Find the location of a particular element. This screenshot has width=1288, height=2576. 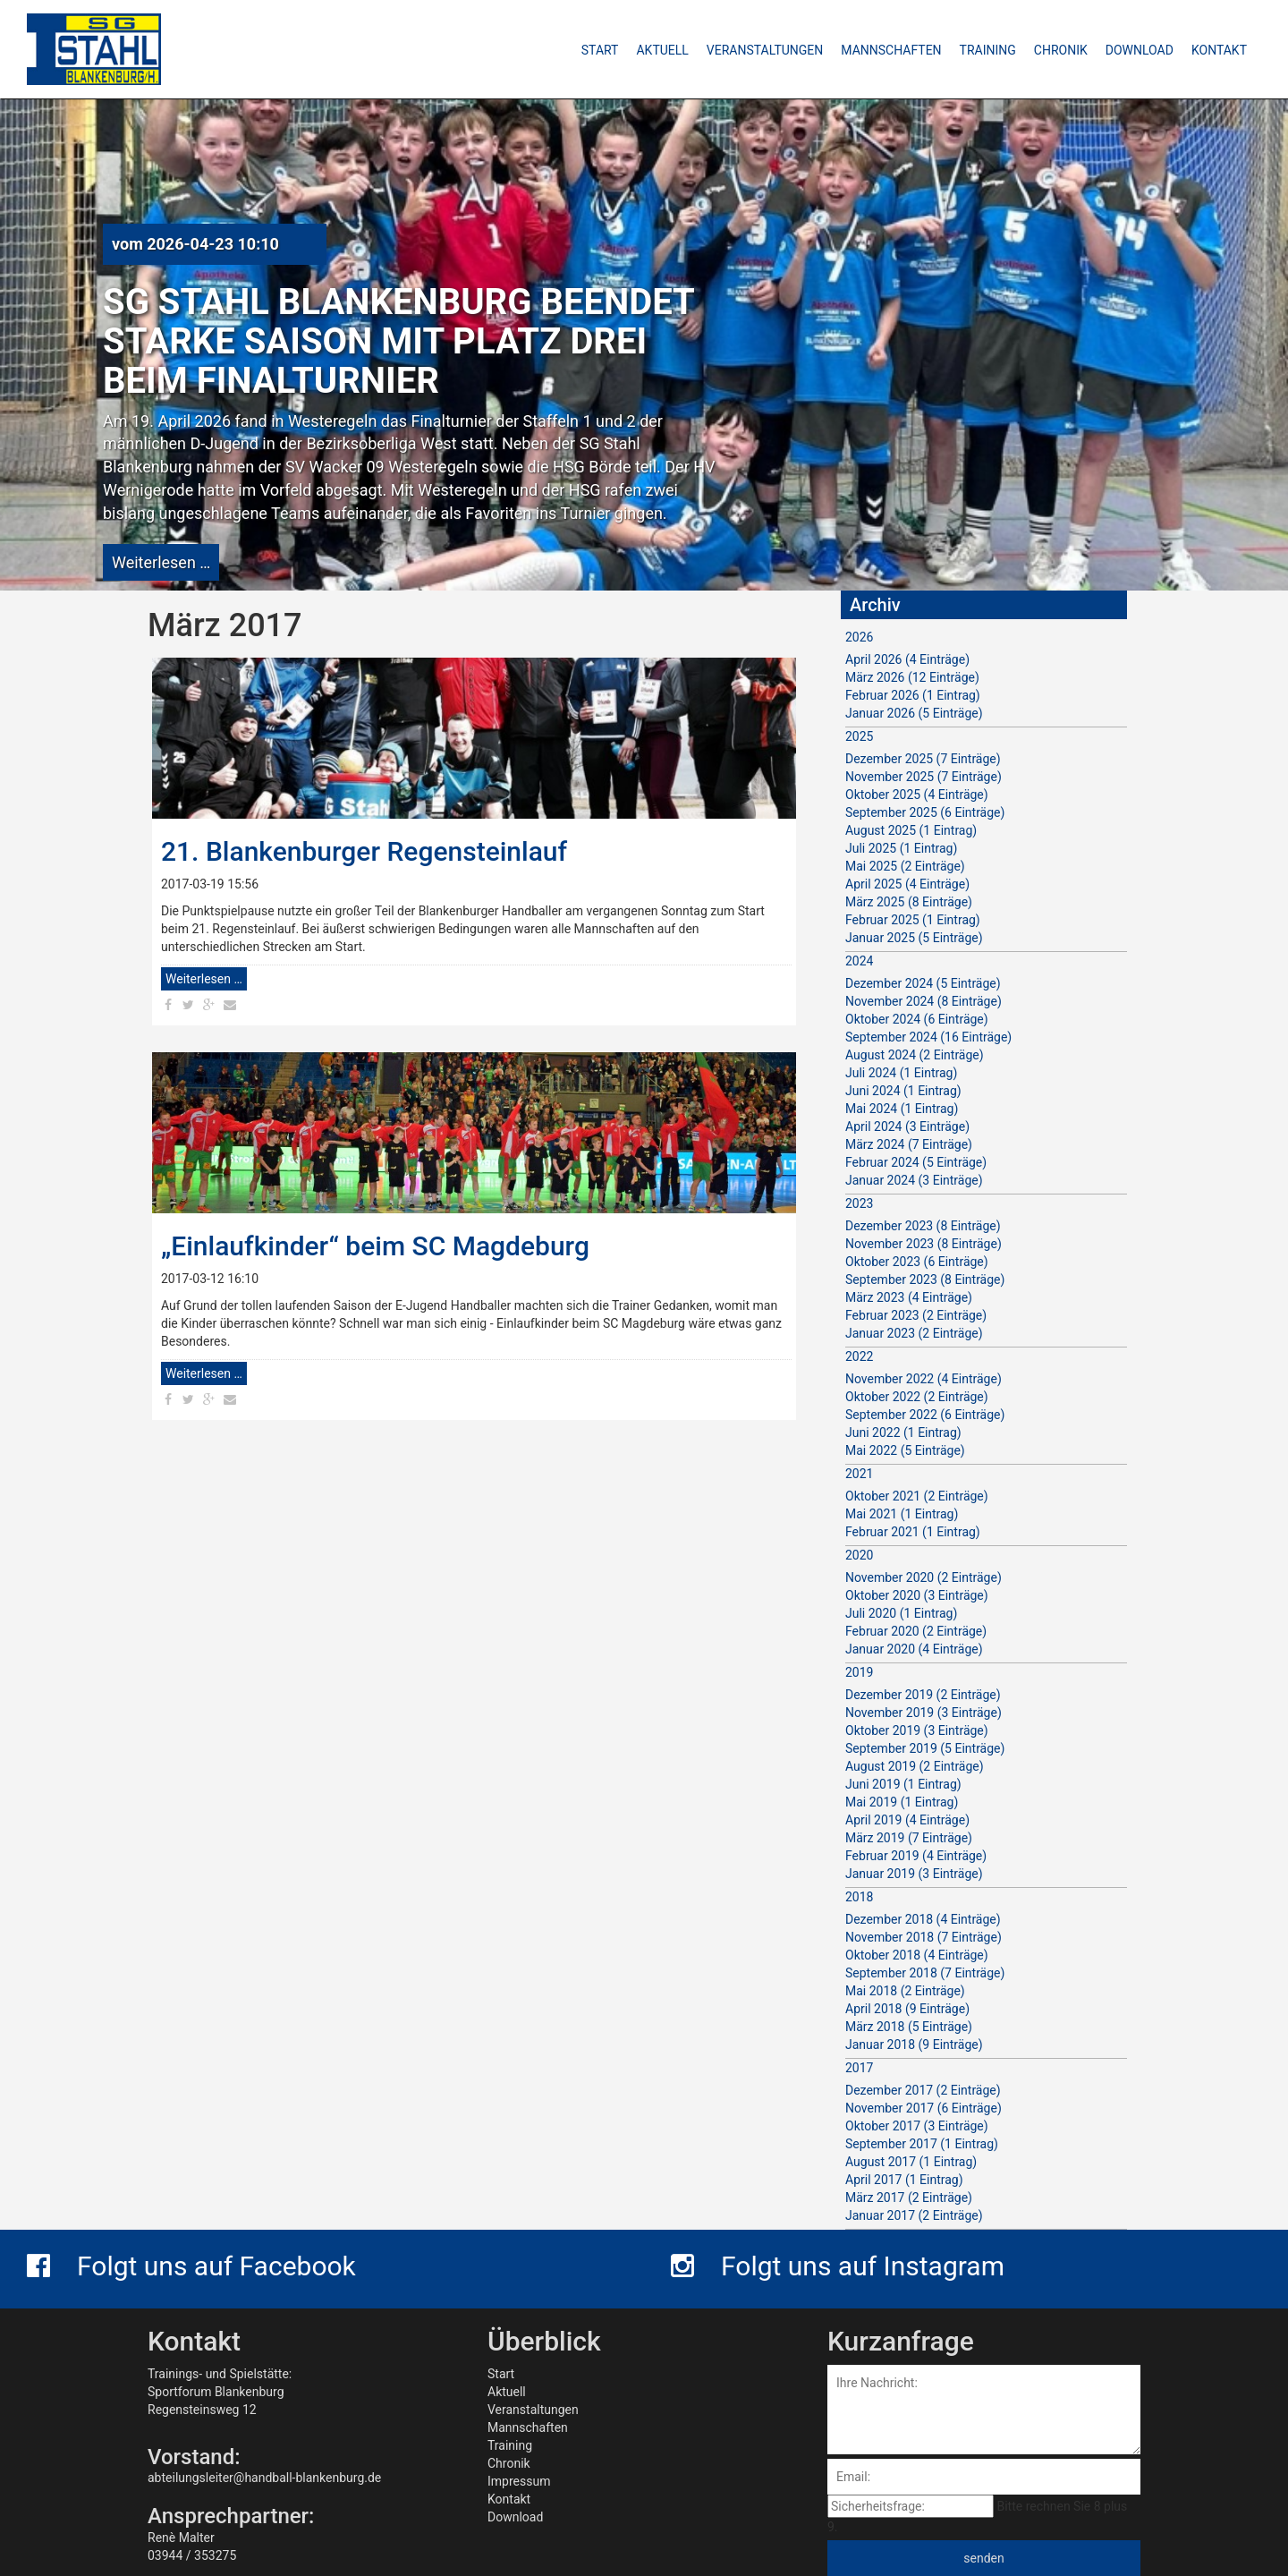

September 2025 (6 Einträge) is located at coordinates (924, 812).